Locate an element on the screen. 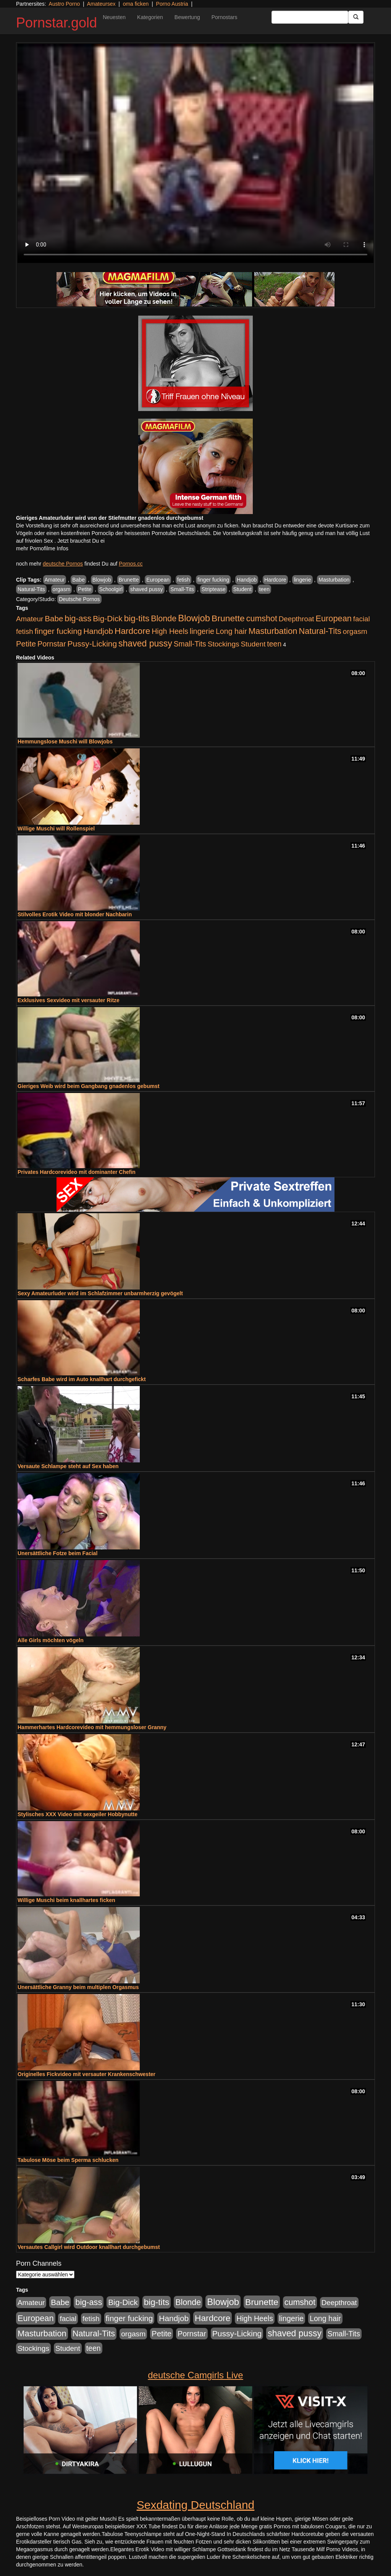 The width and height of the screenshot is (391, 2576). Natural-Tits [Natural-Tits (1.005 Einträge)] is located at coordinates (320, 631).